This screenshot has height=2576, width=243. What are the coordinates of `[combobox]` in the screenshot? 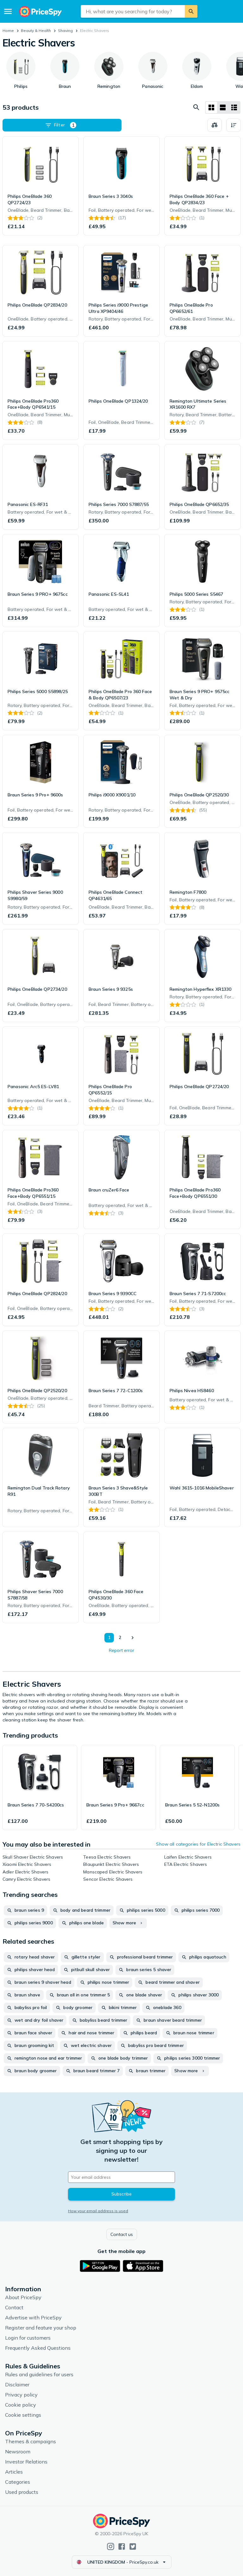 It's located at (133, 11).